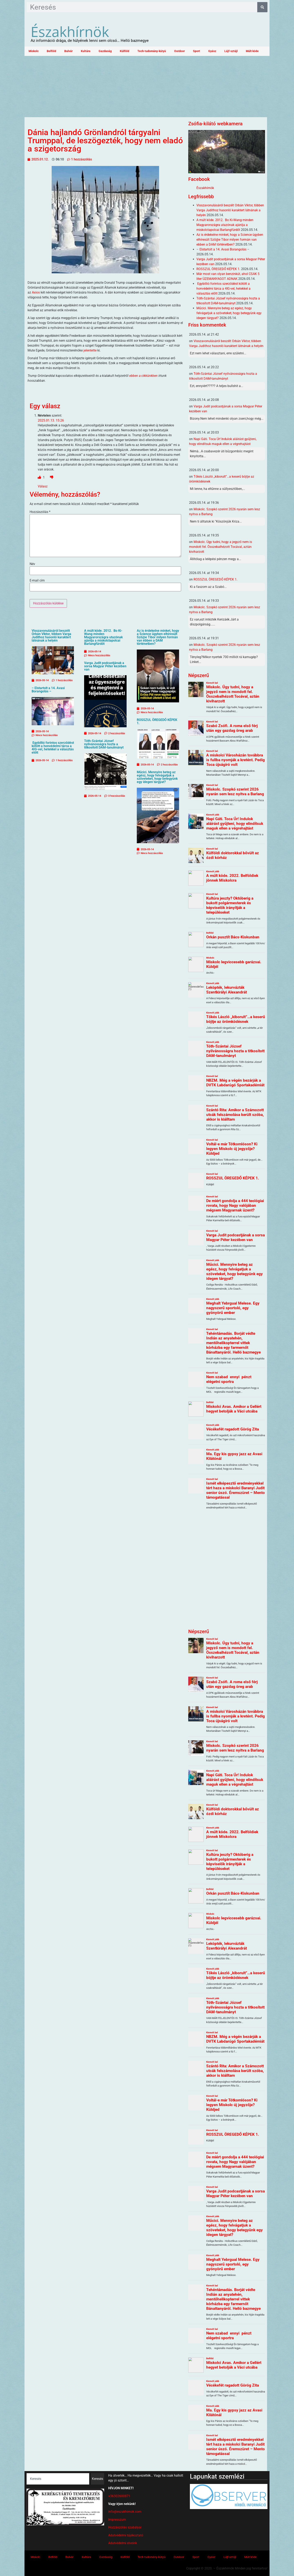  Describe the element at coordinates (51, 51) in the screenshot. I see `Belföld` at that location.